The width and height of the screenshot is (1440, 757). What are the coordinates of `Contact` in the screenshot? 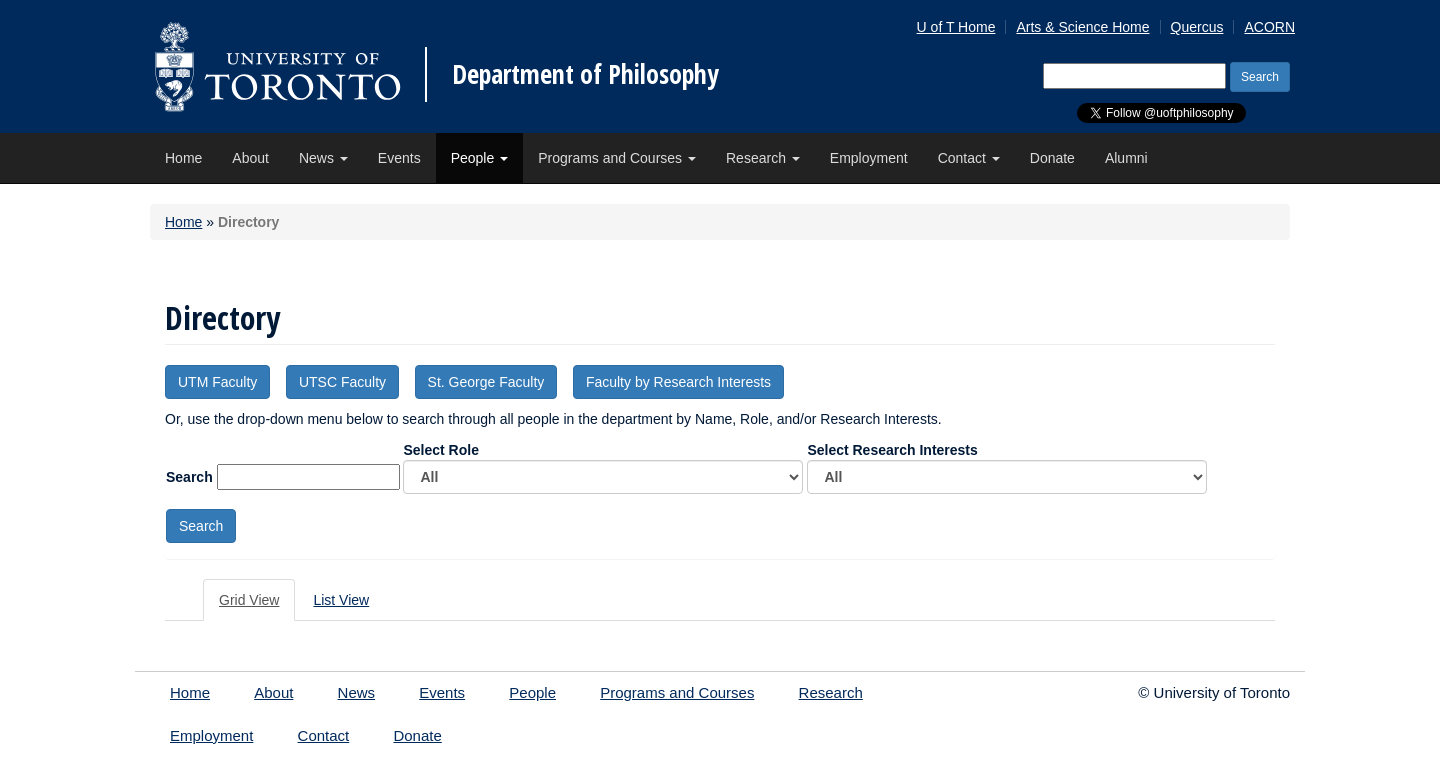 It's located at (969, 158).